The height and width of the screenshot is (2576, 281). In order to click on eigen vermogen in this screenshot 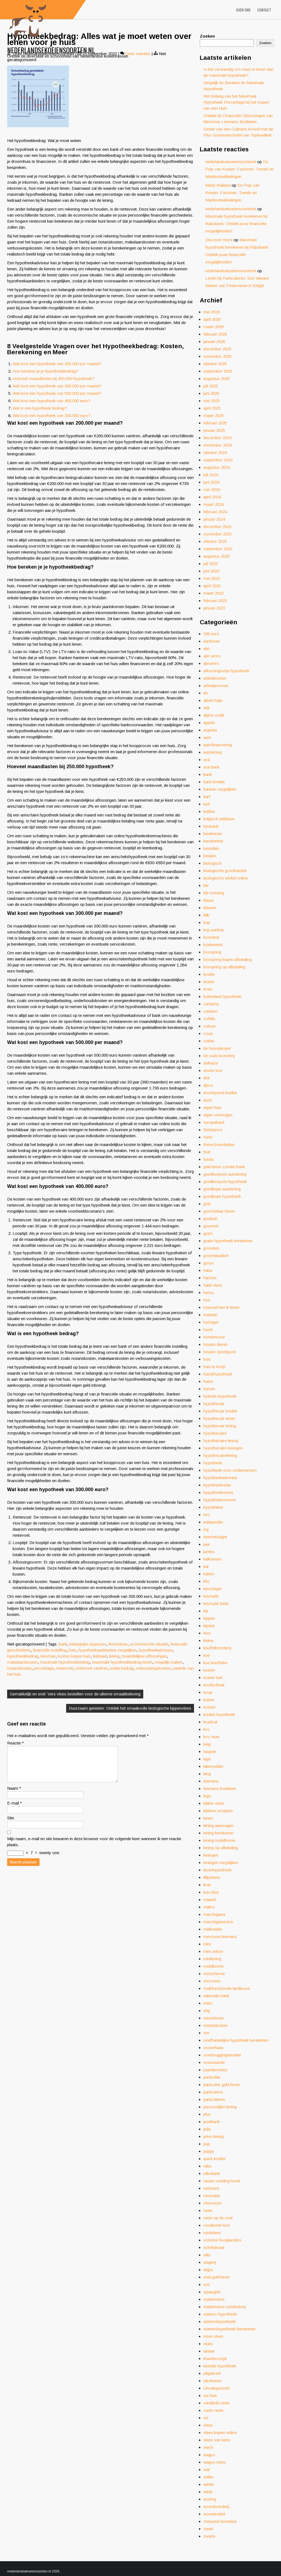, I will do `click(217, 1115)`.